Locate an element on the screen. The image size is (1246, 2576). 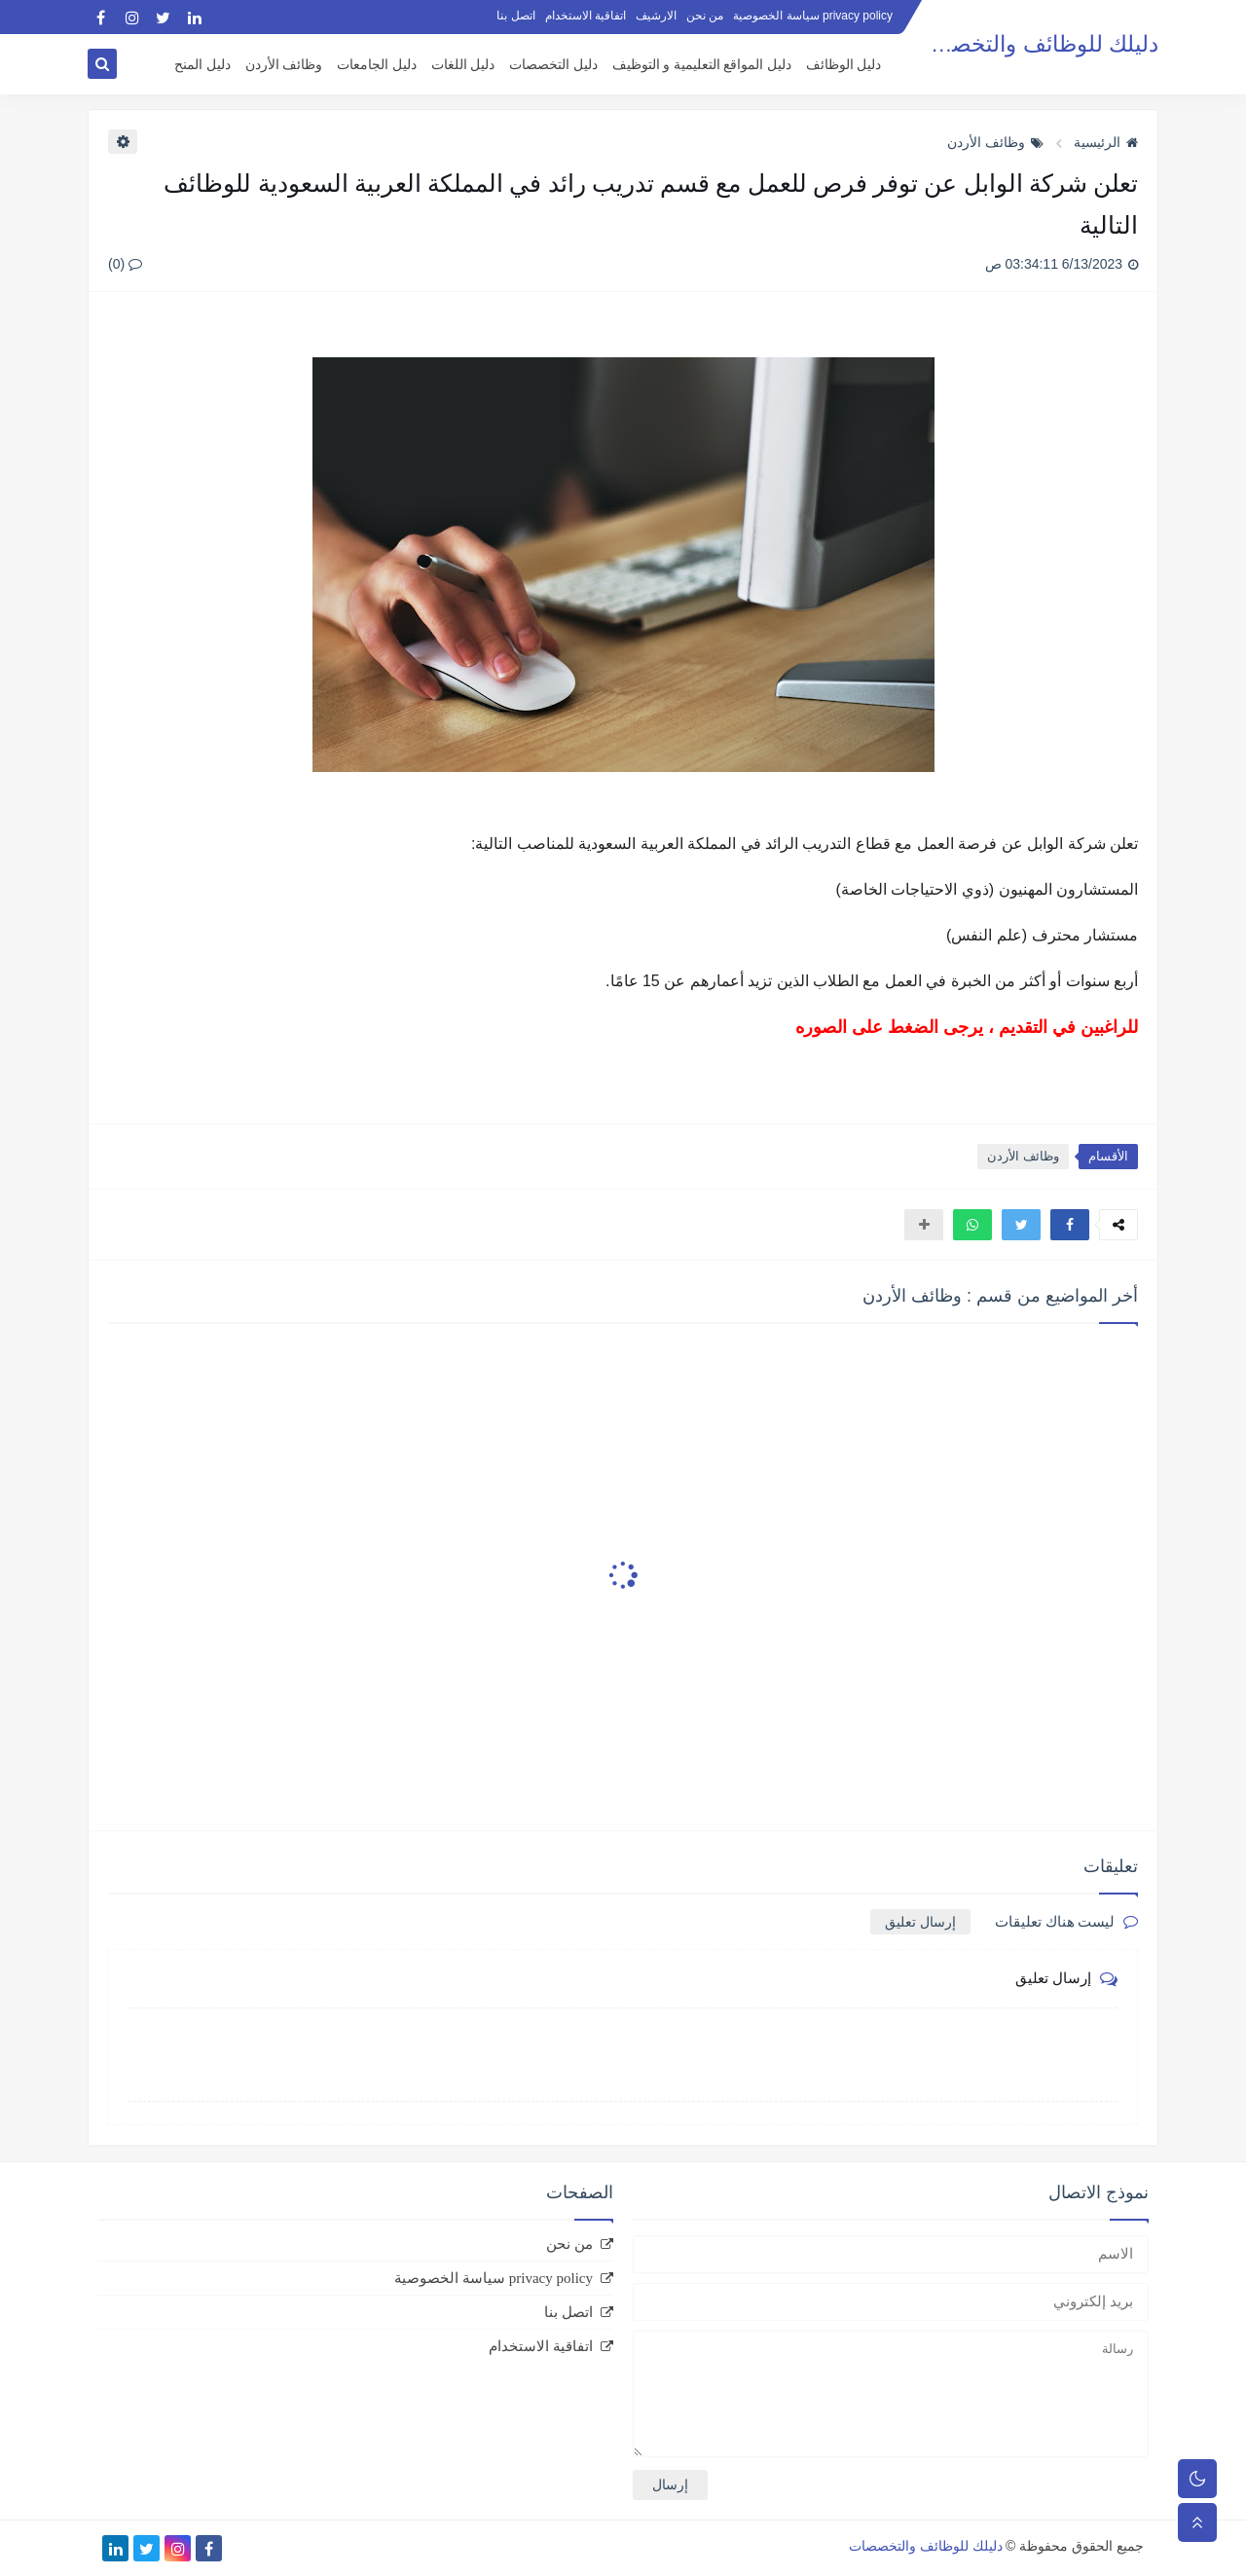
دليل المنح is located at coordinates (202, 64).